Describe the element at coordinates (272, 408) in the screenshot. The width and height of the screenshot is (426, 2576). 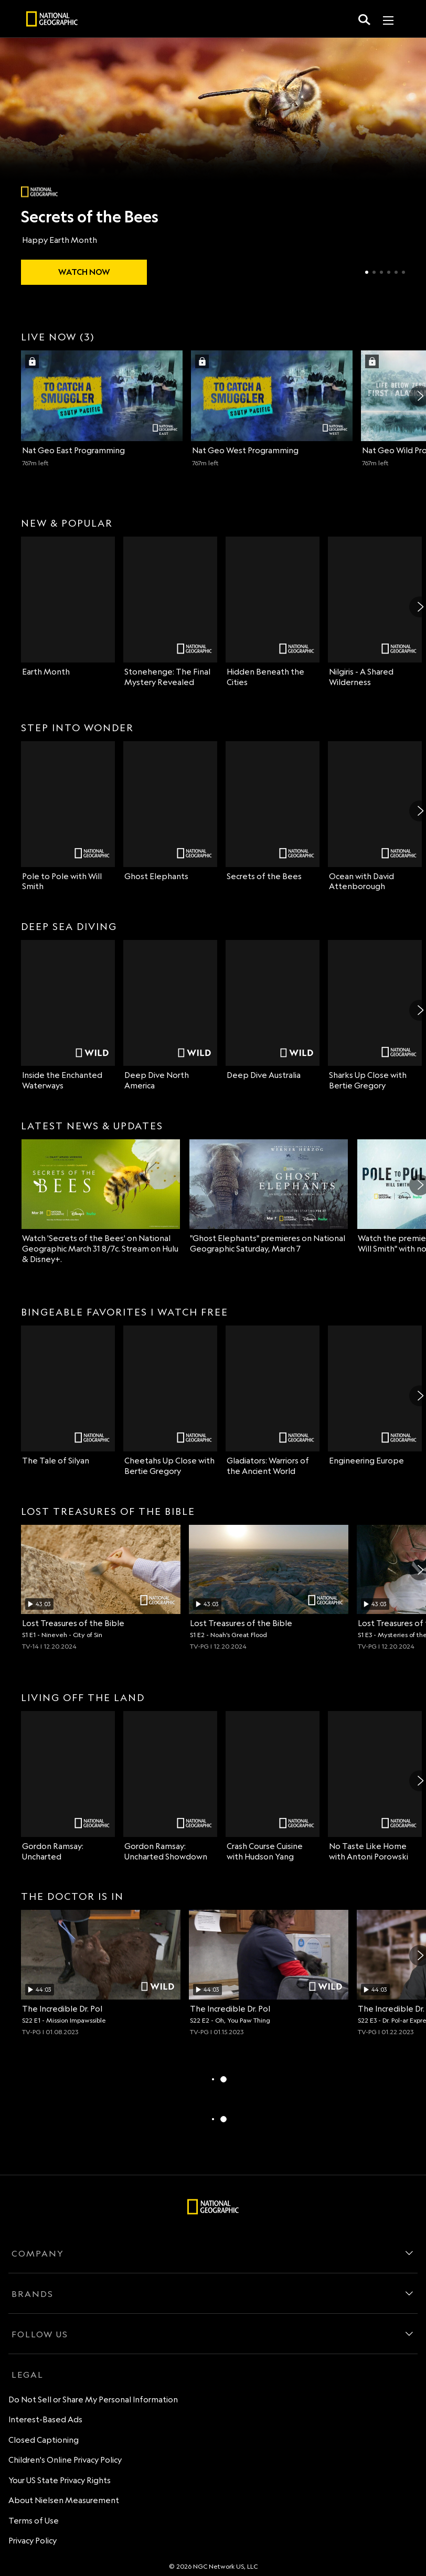
I see `[Nat Geo West (2 of 3) 767 minutes left Sign in with your TV Provider to watch]` at that location.